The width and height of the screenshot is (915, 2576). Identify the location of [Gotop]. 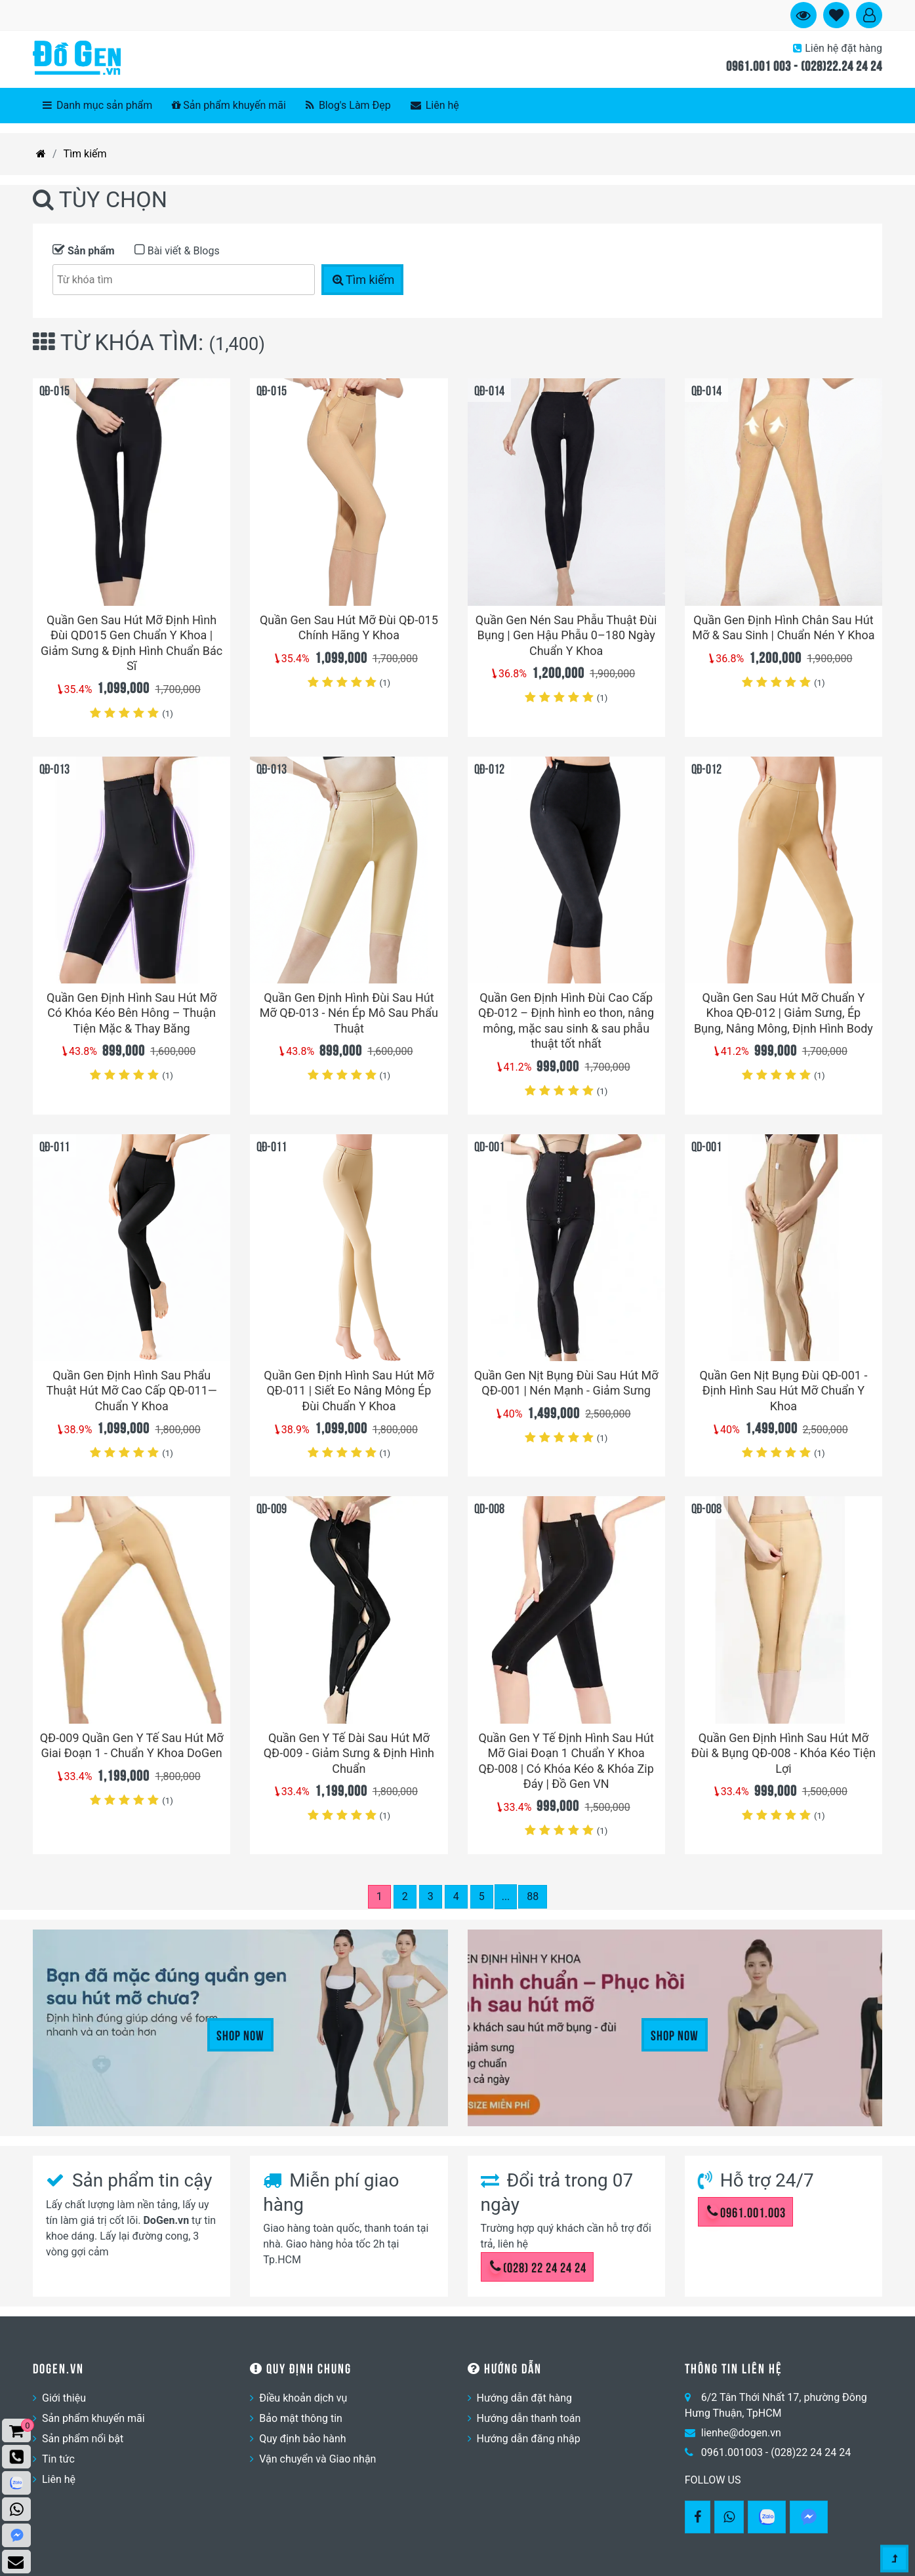
(894, 2552).